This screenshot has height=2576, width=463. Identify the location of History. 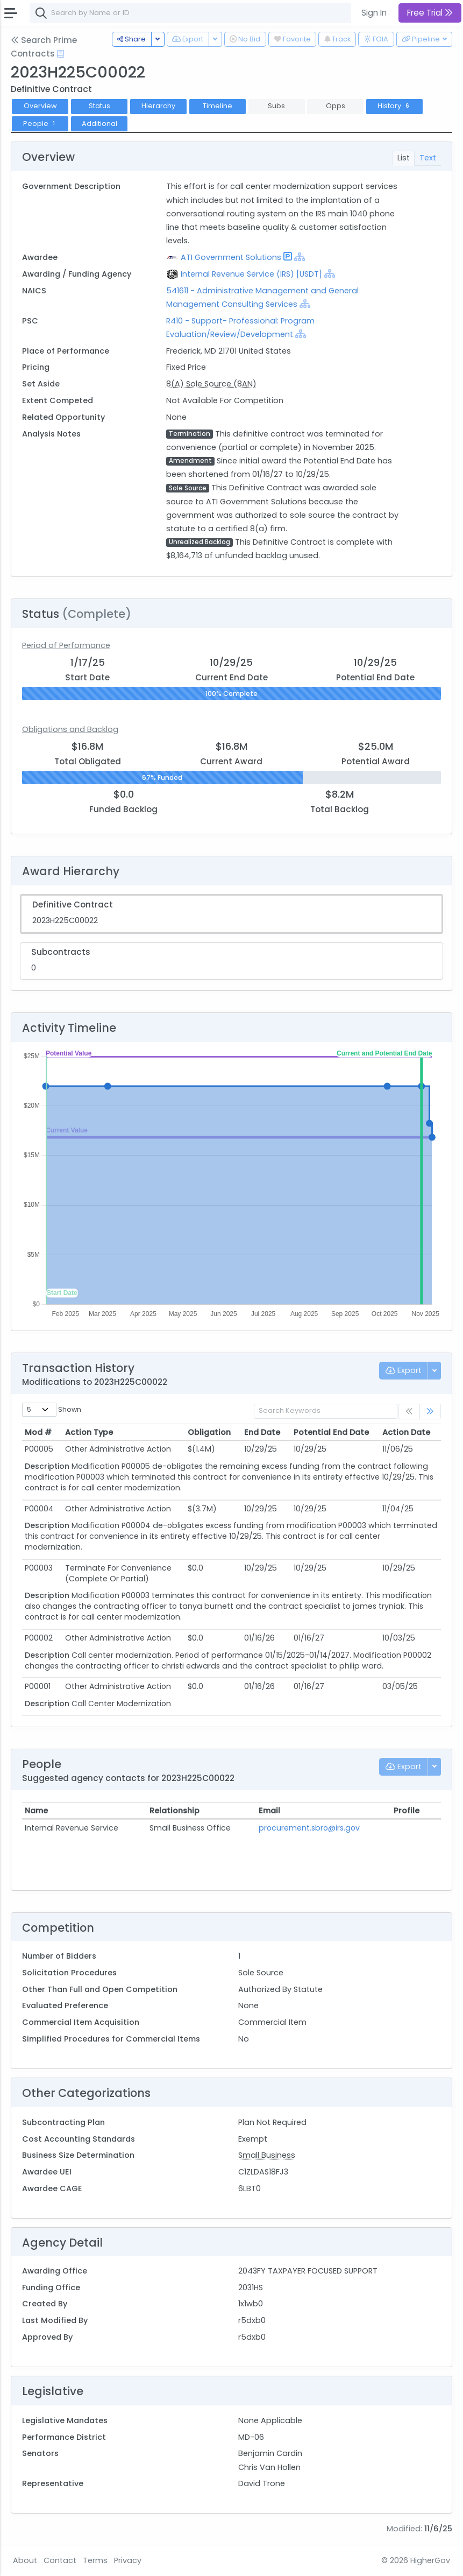
(394, 105).